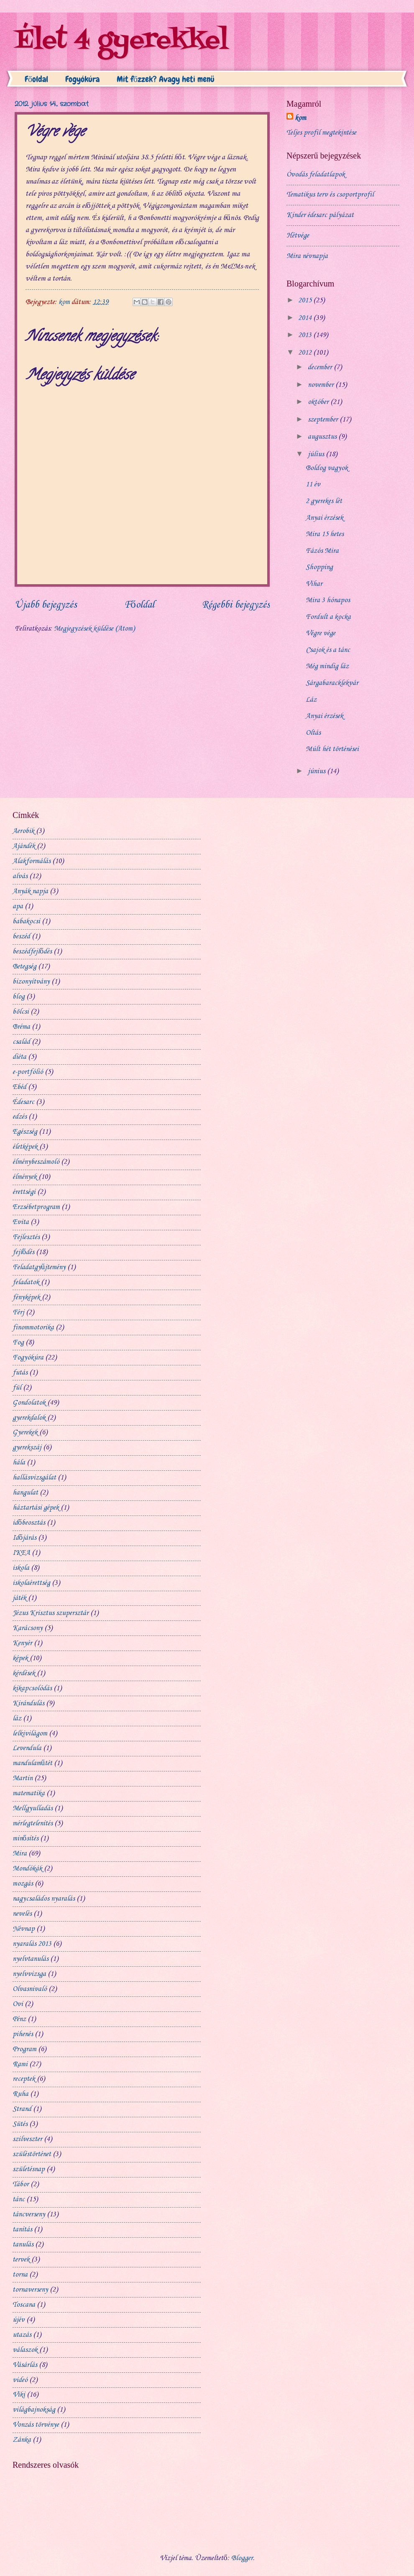 This screenshot has width=414, height=2576. Describe the element at coordinates (121, 41) in the screenshot. I see `Élet 4 gyerekkel` at that location.